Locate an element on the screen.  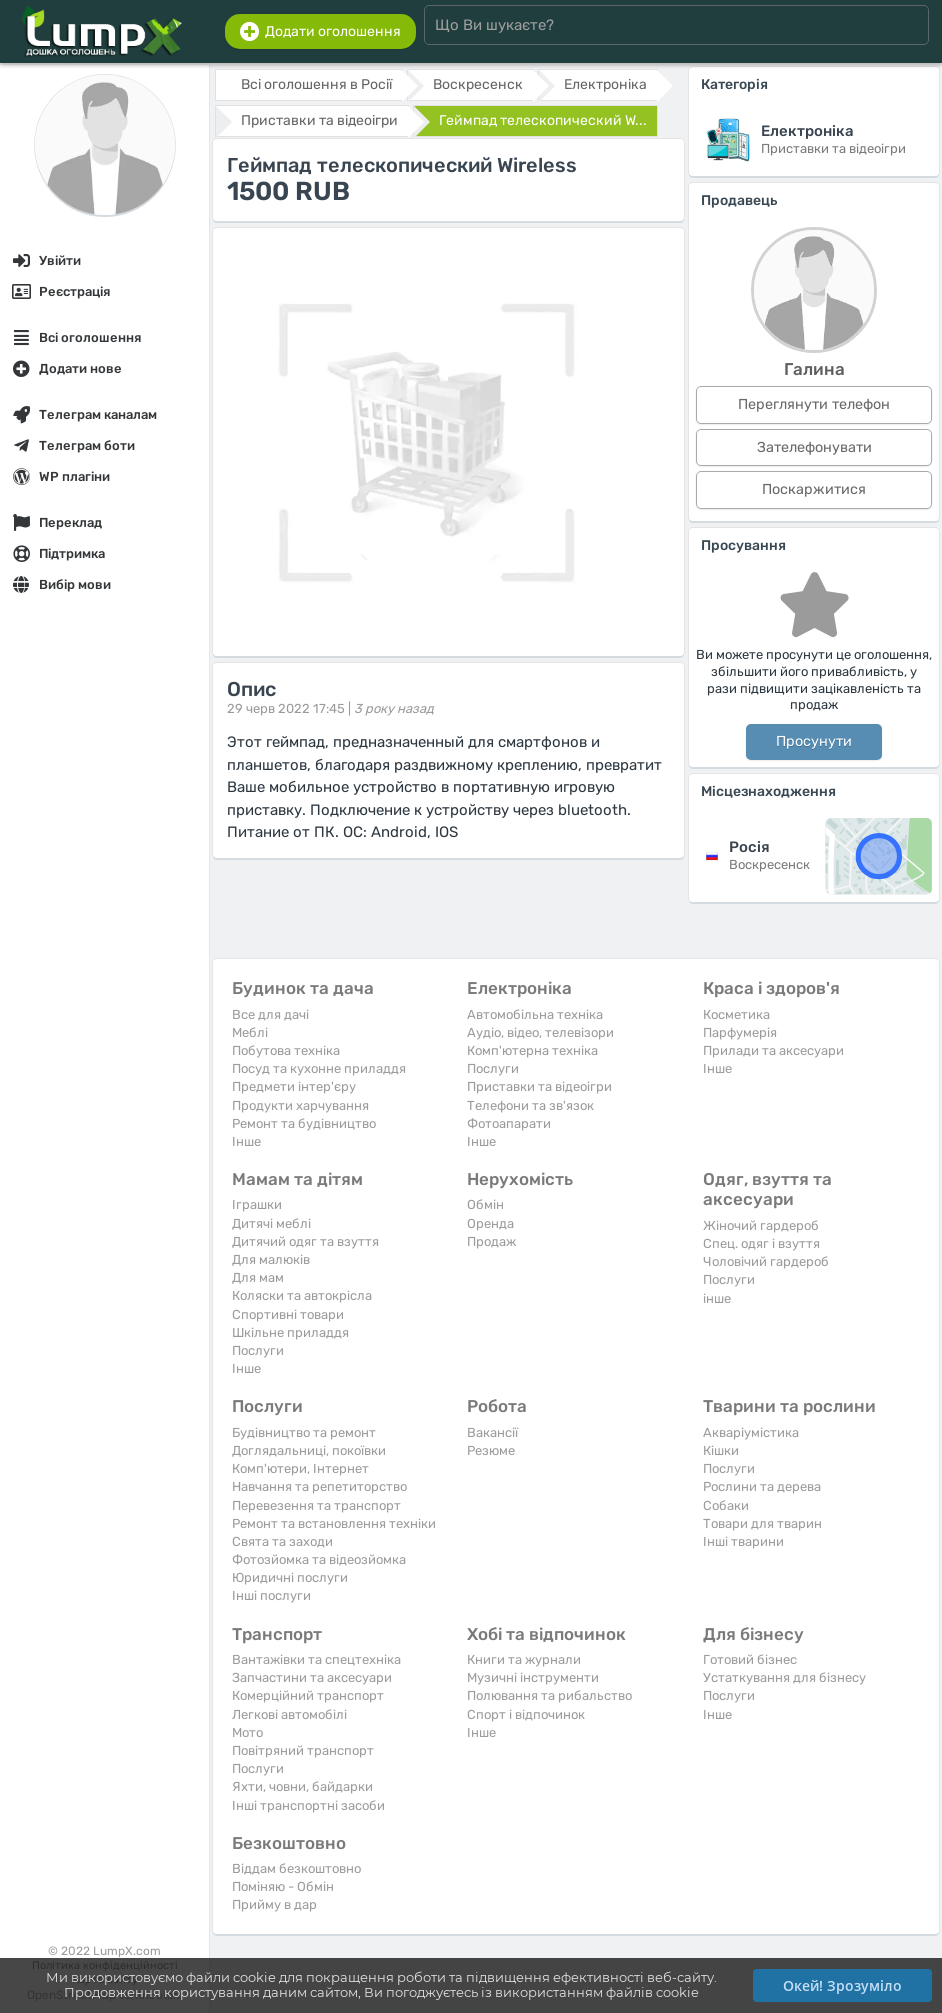
Оренда is located at coordinates (490, 1223).